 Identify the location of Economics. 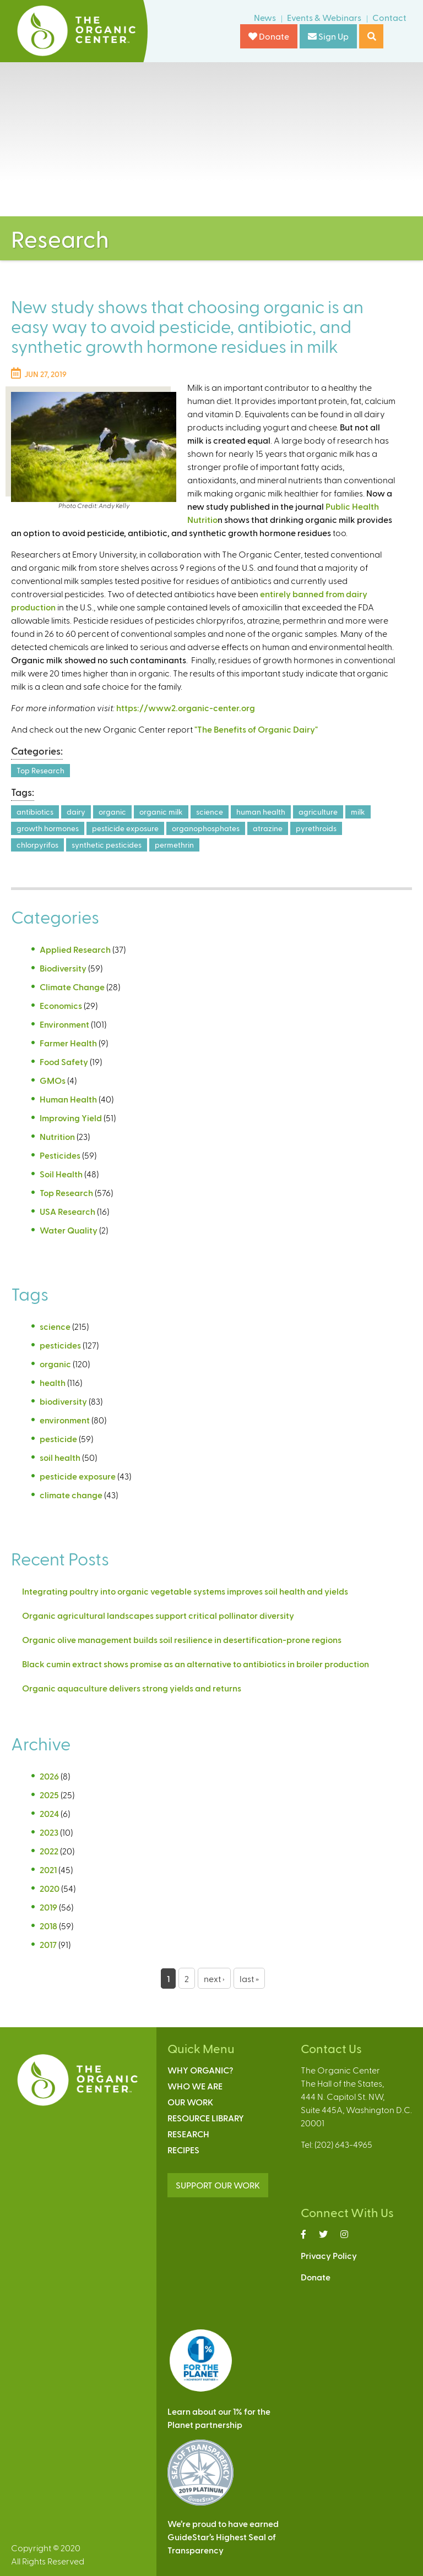
(61, 1005).